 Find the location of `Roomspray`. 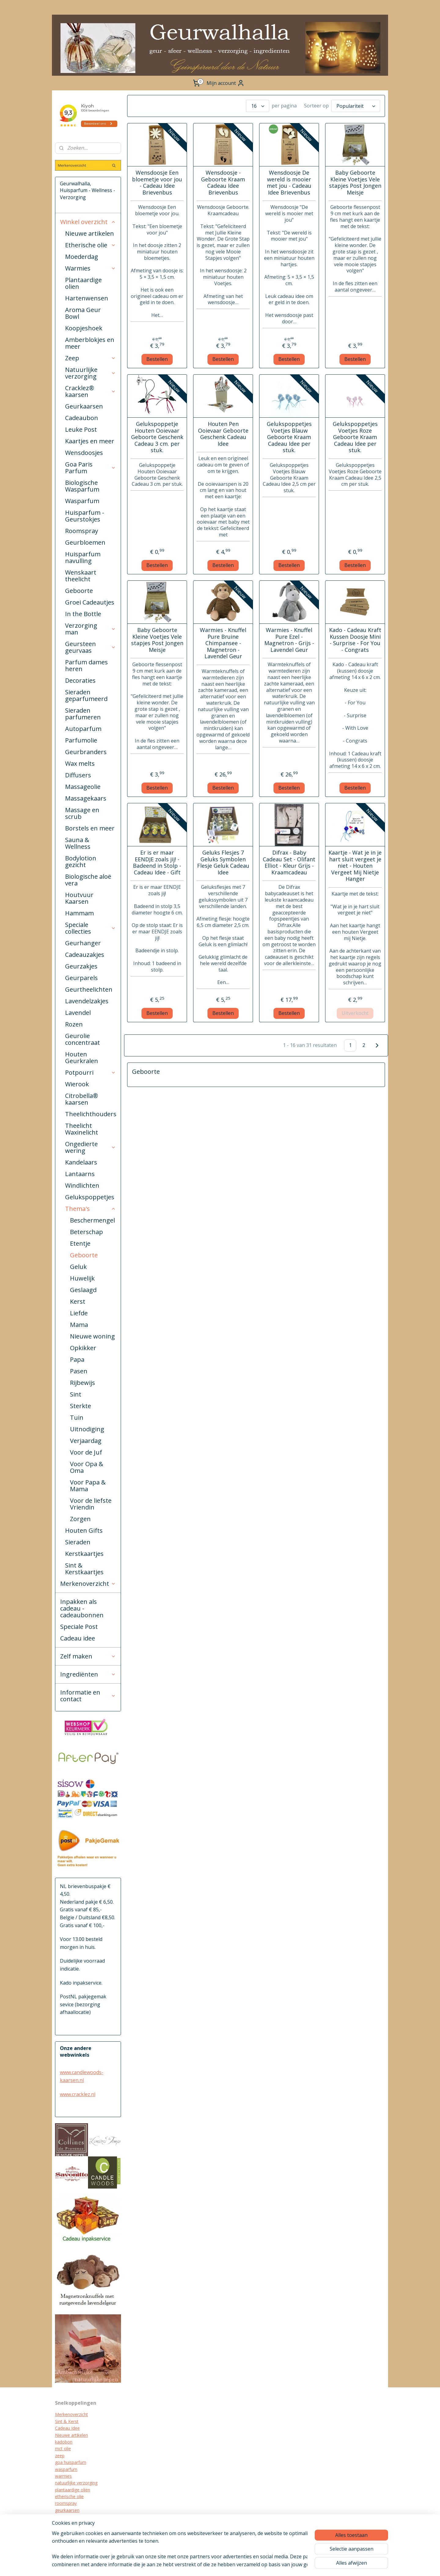

Roomspray is located at coordinates (81, 531).